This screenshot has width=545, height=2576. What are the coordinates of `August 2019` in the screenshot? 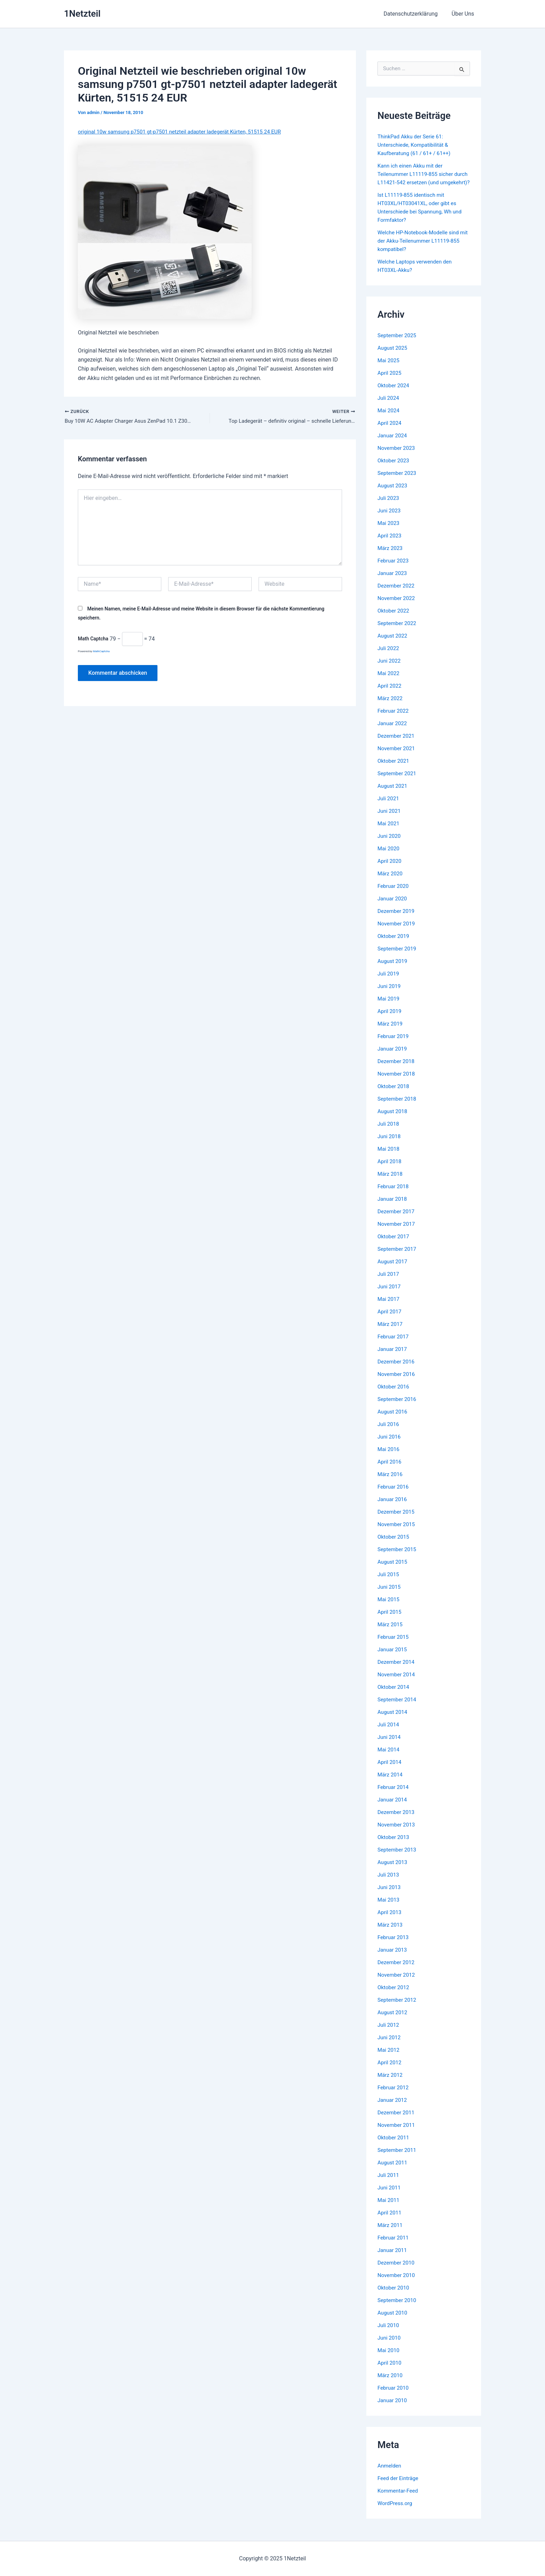 It's located at (393, 969).